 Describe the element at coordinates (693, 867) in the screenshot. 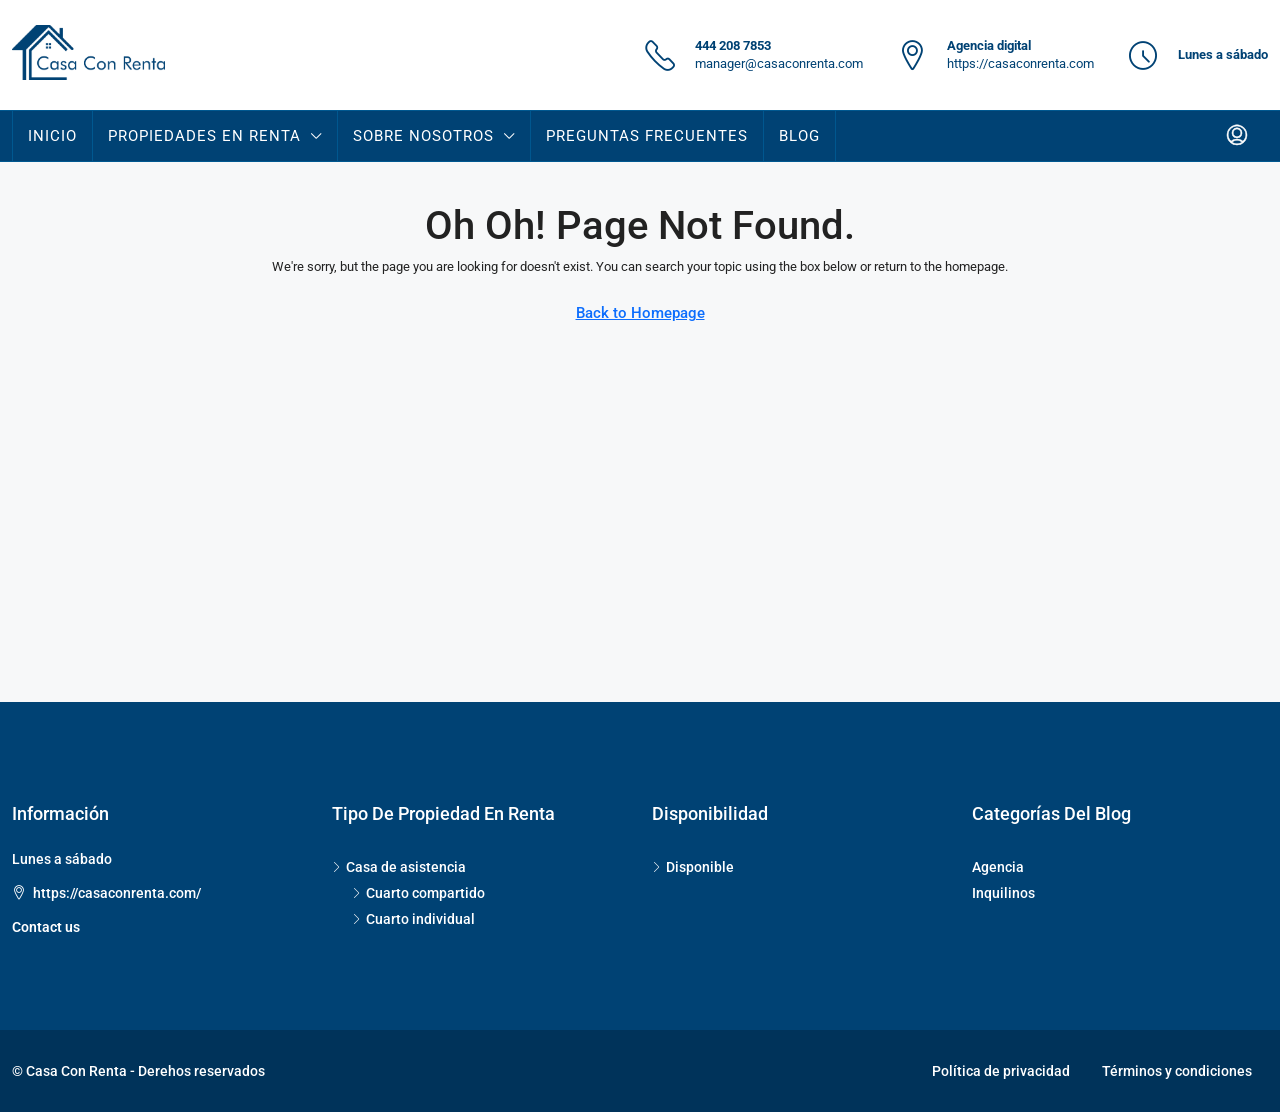

I see `Disponible [listitem]` at that location.